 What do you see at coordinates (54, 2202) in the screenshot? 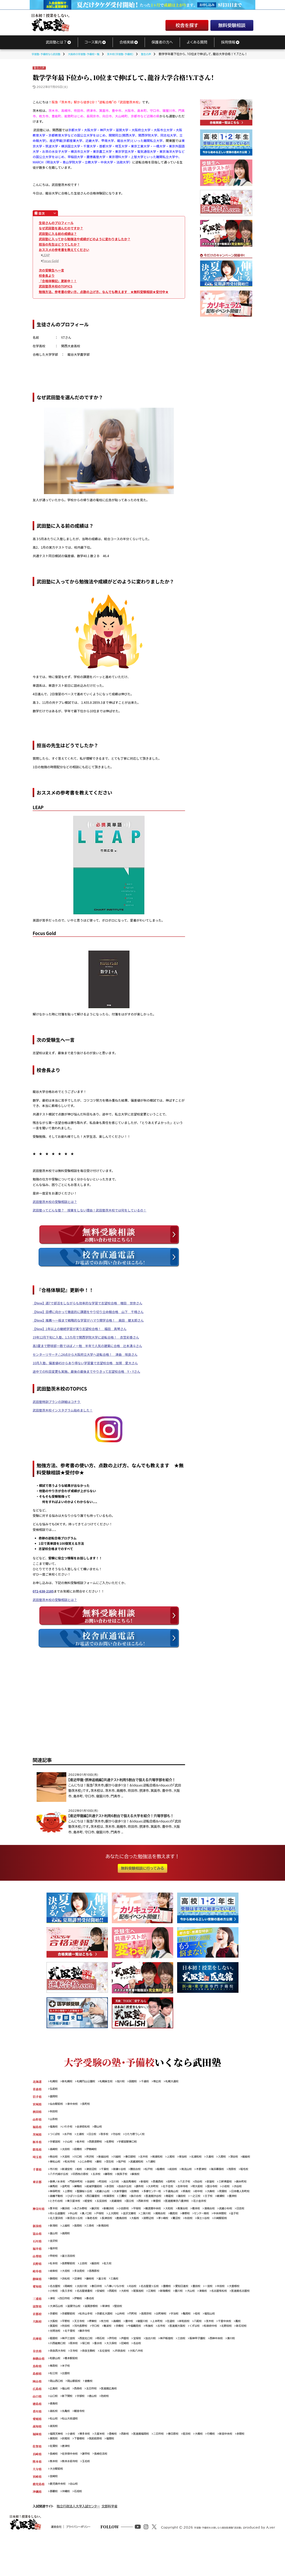
I see `大森校` at bounding box center [54, 2202].